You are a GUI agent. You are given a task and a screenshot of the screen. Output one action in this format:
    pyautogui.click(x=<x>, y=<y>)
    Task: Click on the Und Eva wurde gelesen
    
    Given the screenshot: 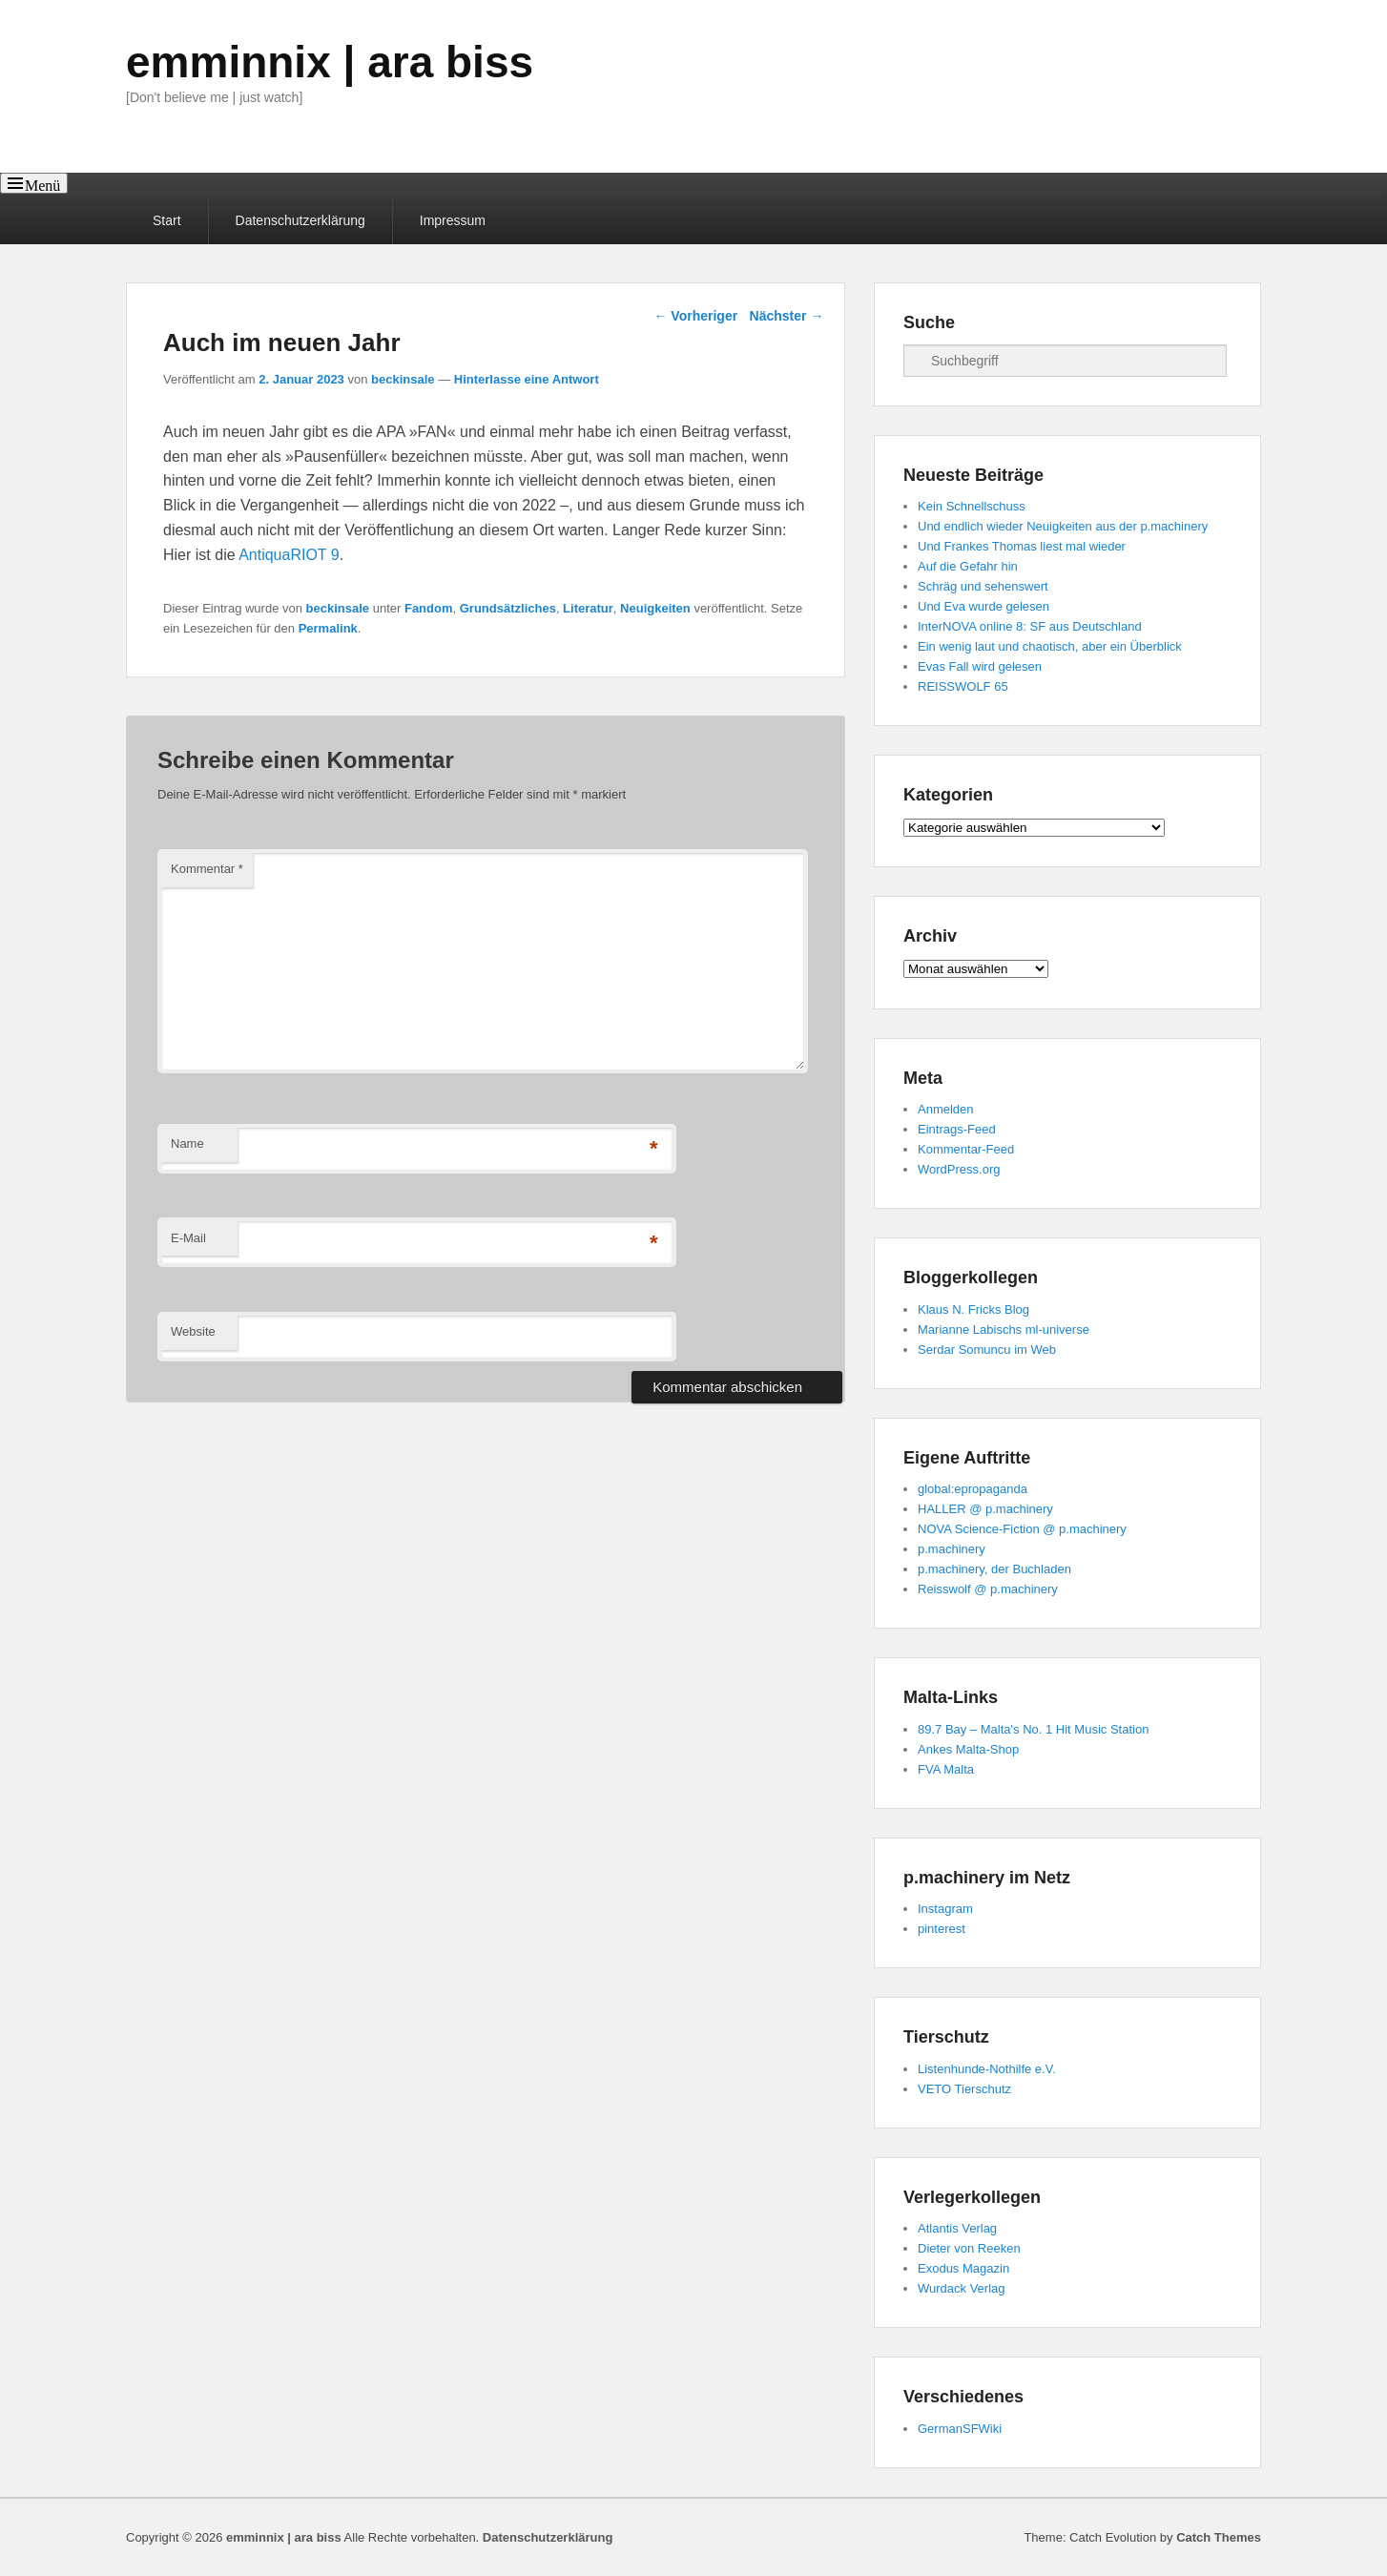 What is the action you would take?
    pyautogui.click(x=983, y=606)
    